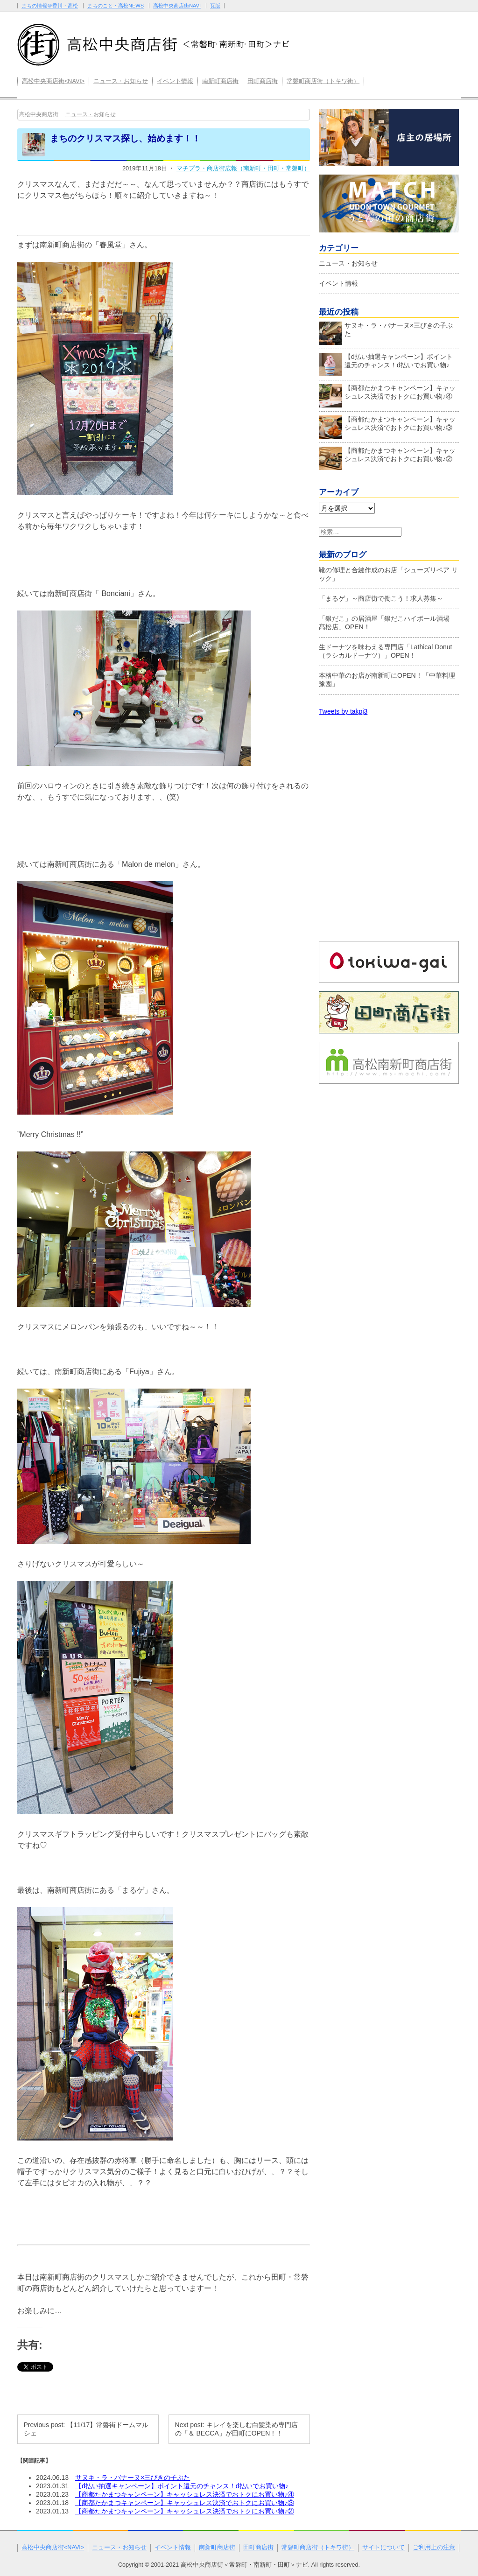  I want to click on 【商都たかまつキャンペーン】キャッシュレス決済でおトクにお買い物♪④, so click(184, 2494).